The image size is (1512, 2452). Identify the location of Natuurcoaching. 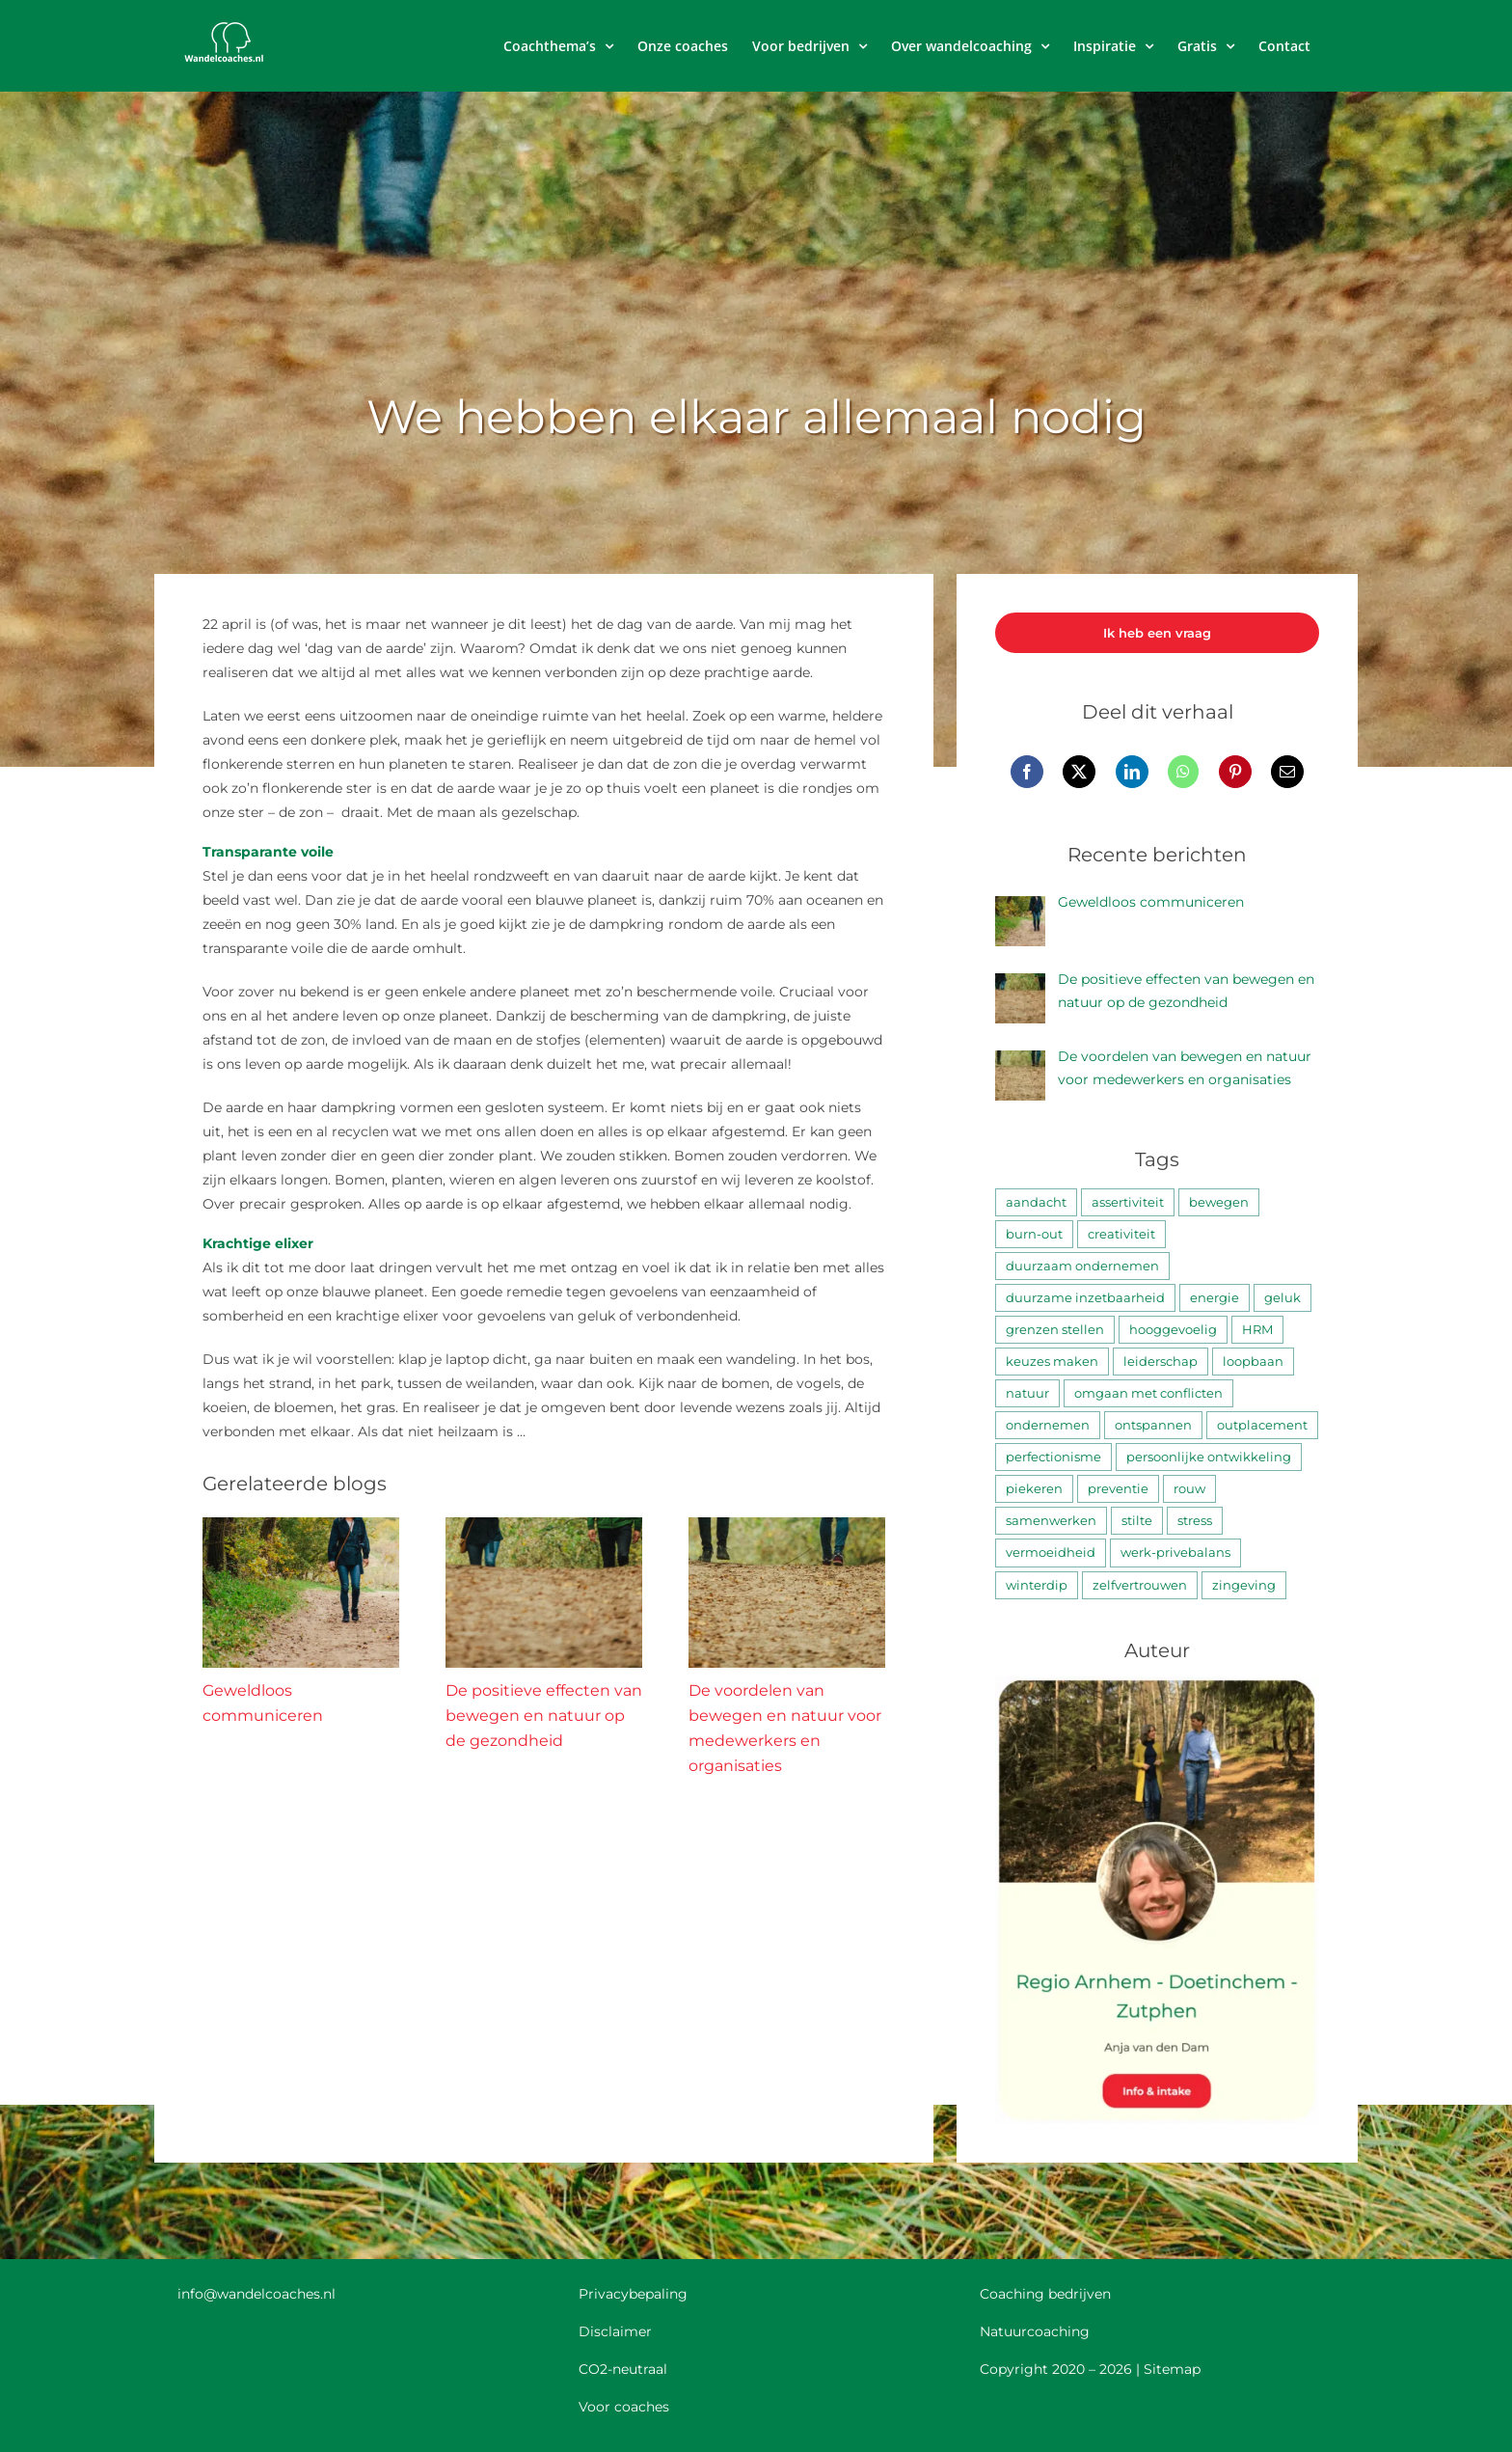
(1035, 2331).